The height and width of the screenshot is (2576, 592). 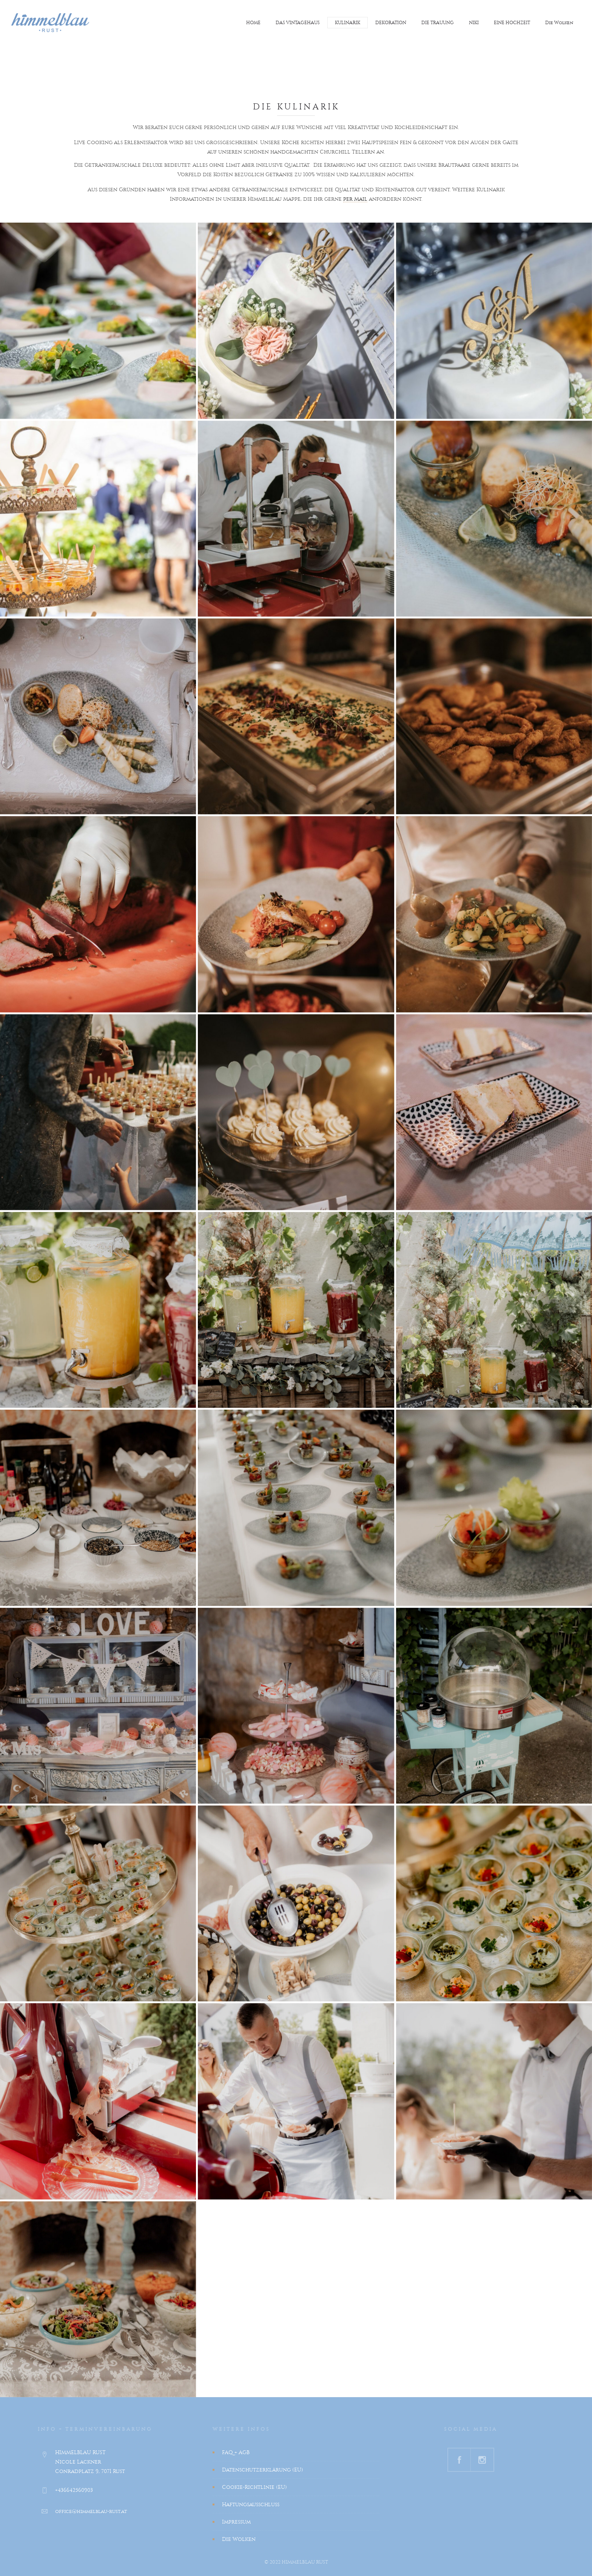 I want to click on DEKORATION, so click(x=390, y=22).